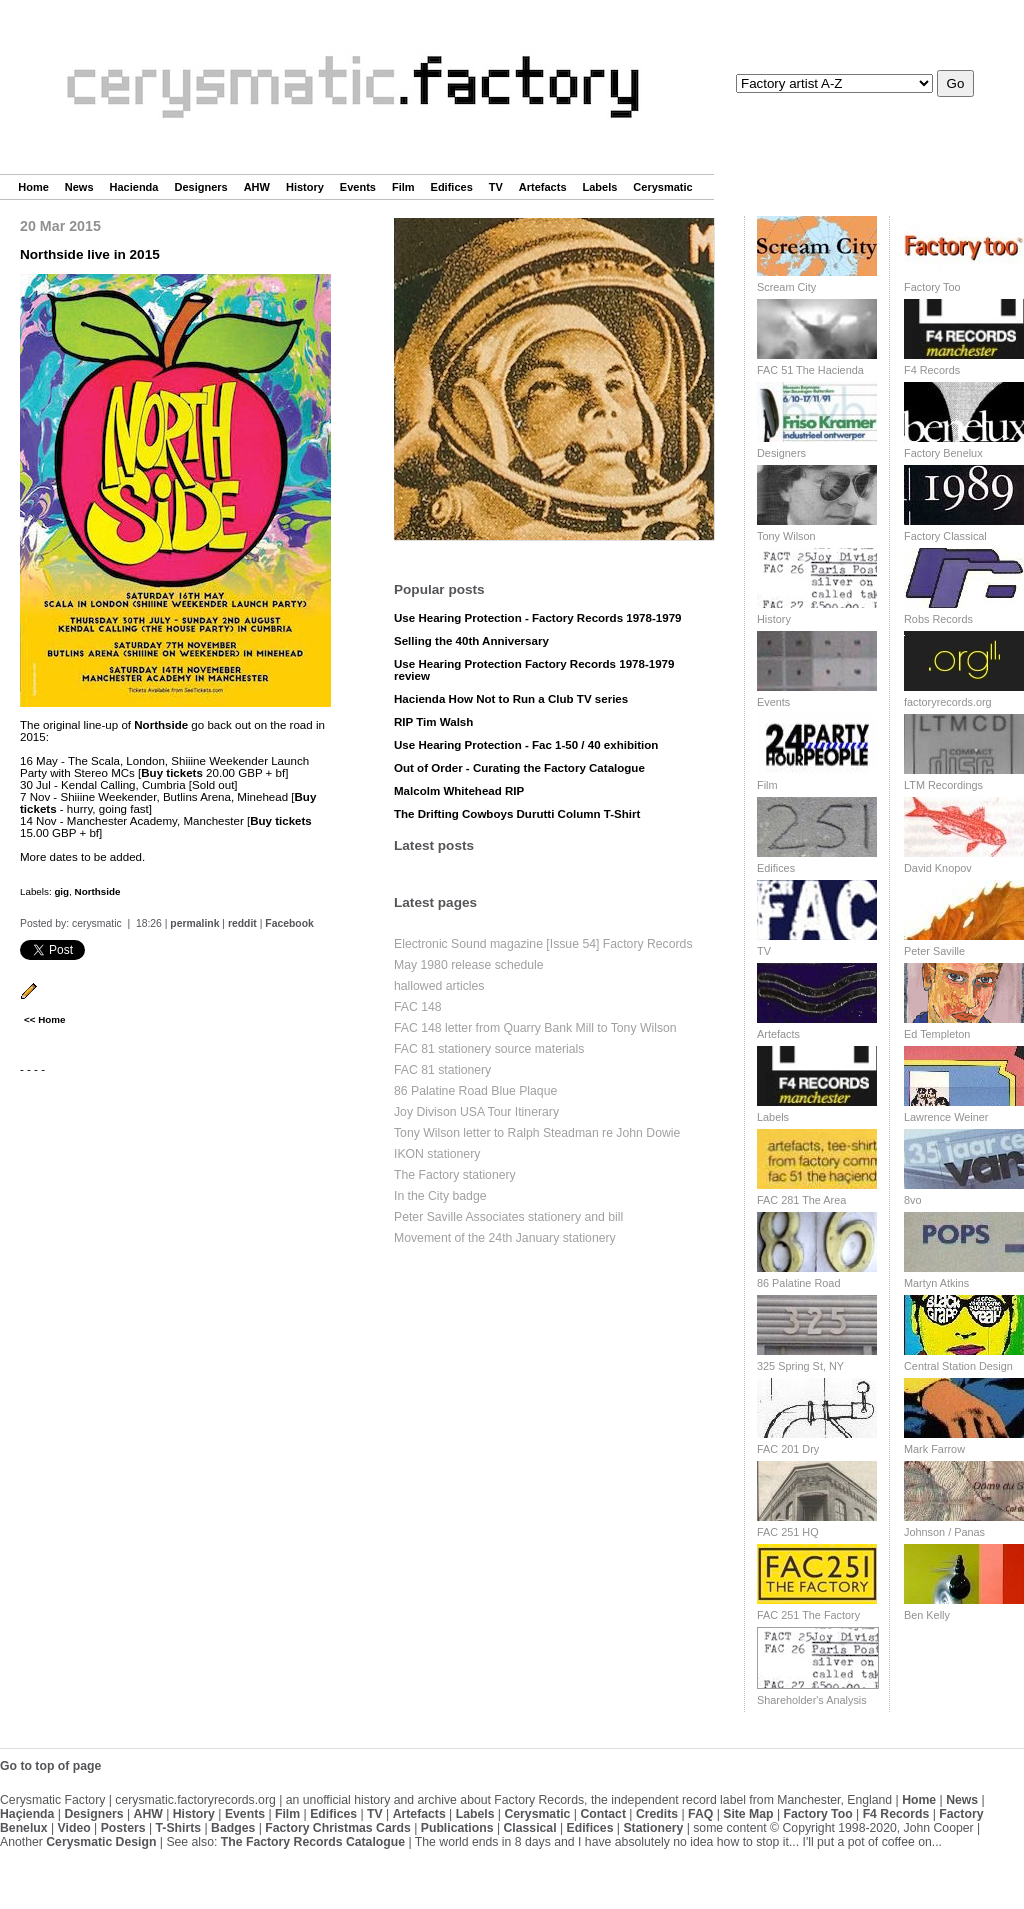 This screenshot has width=1024, height=1909. What do you see at coordinates (475, 1091) in the screenshot?
I see `86 Palatine Road Blue Plaque` at bounding box center [475, 1091].